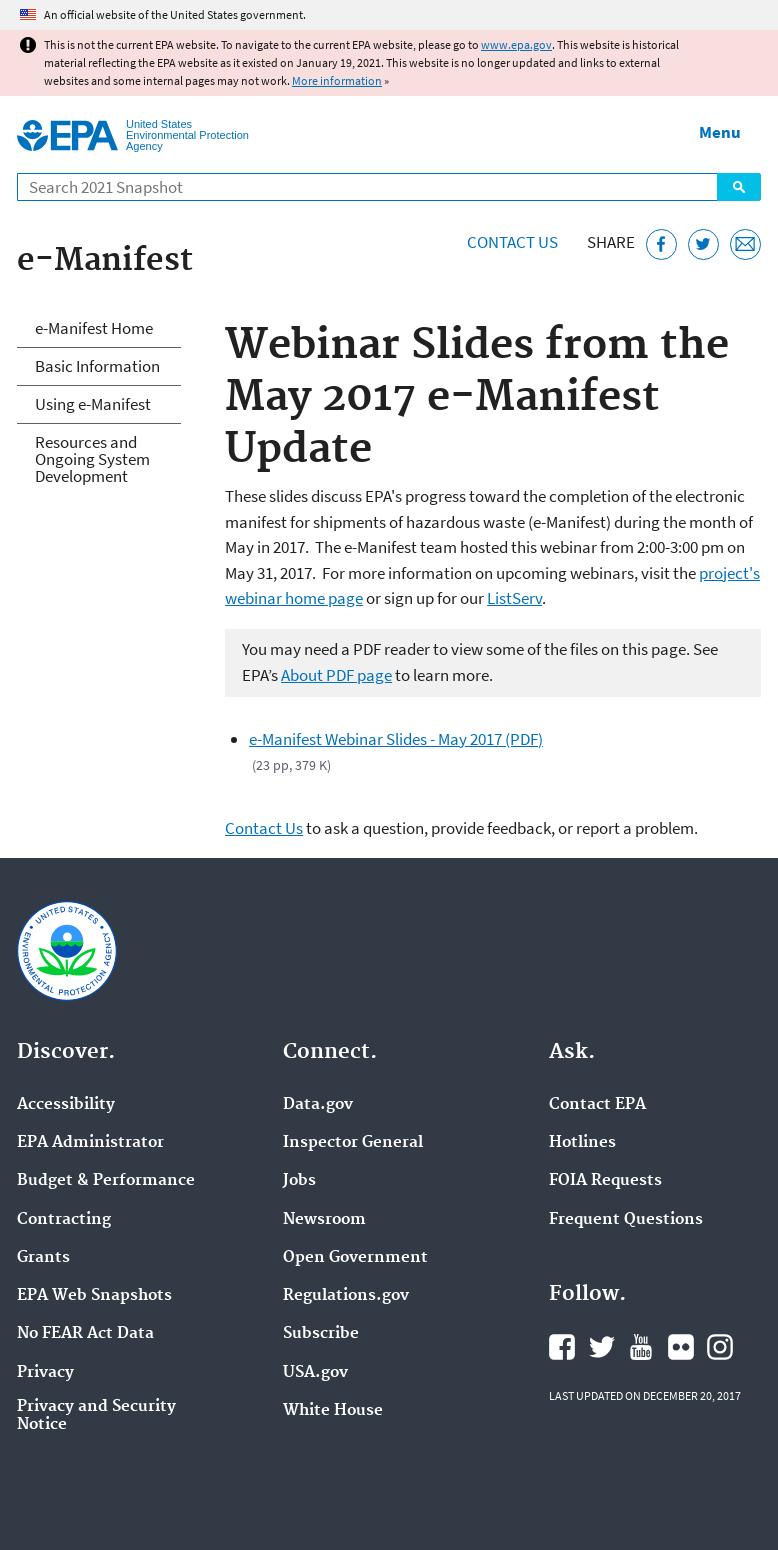  Describe the element at coordinates (97, 366) in the screenshot. I see `Basic Information` at that location.